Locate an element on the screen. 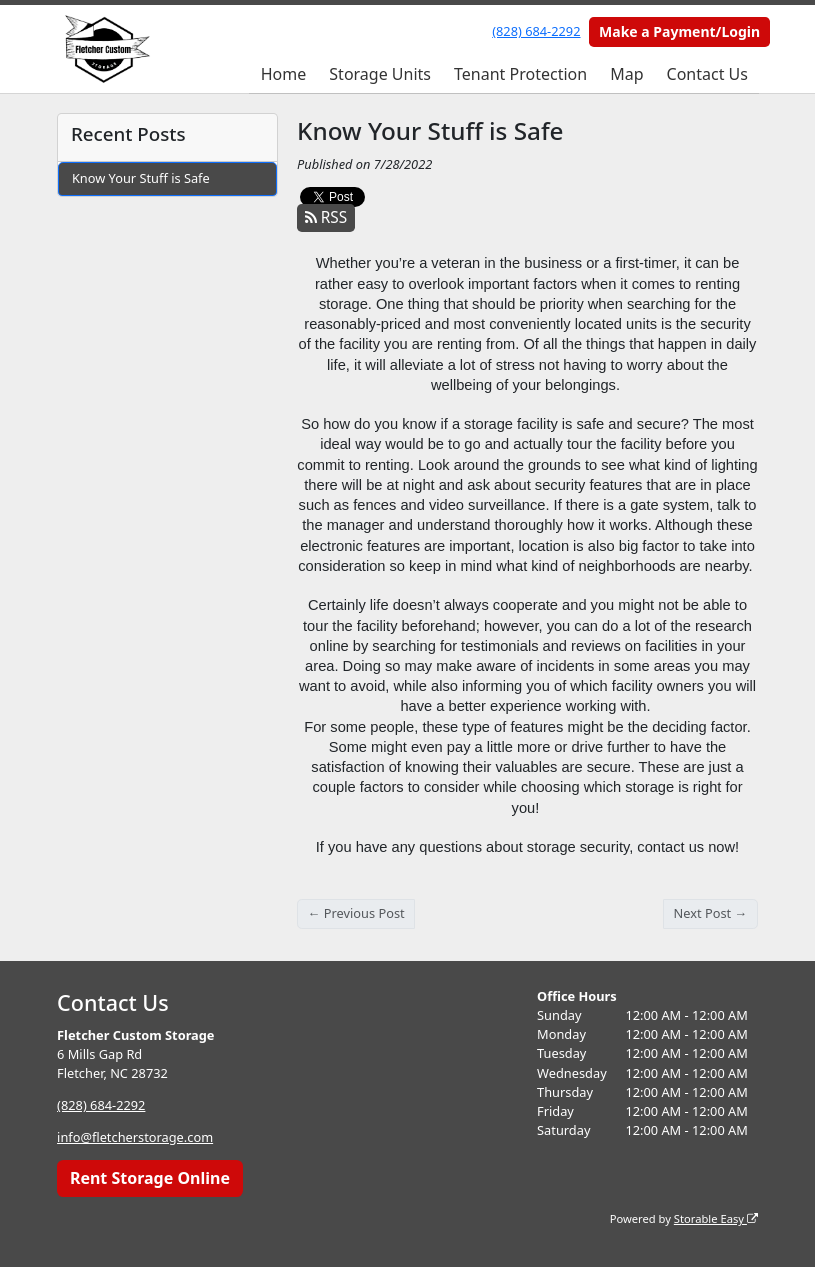  Map is located at coordinates (626, 74).